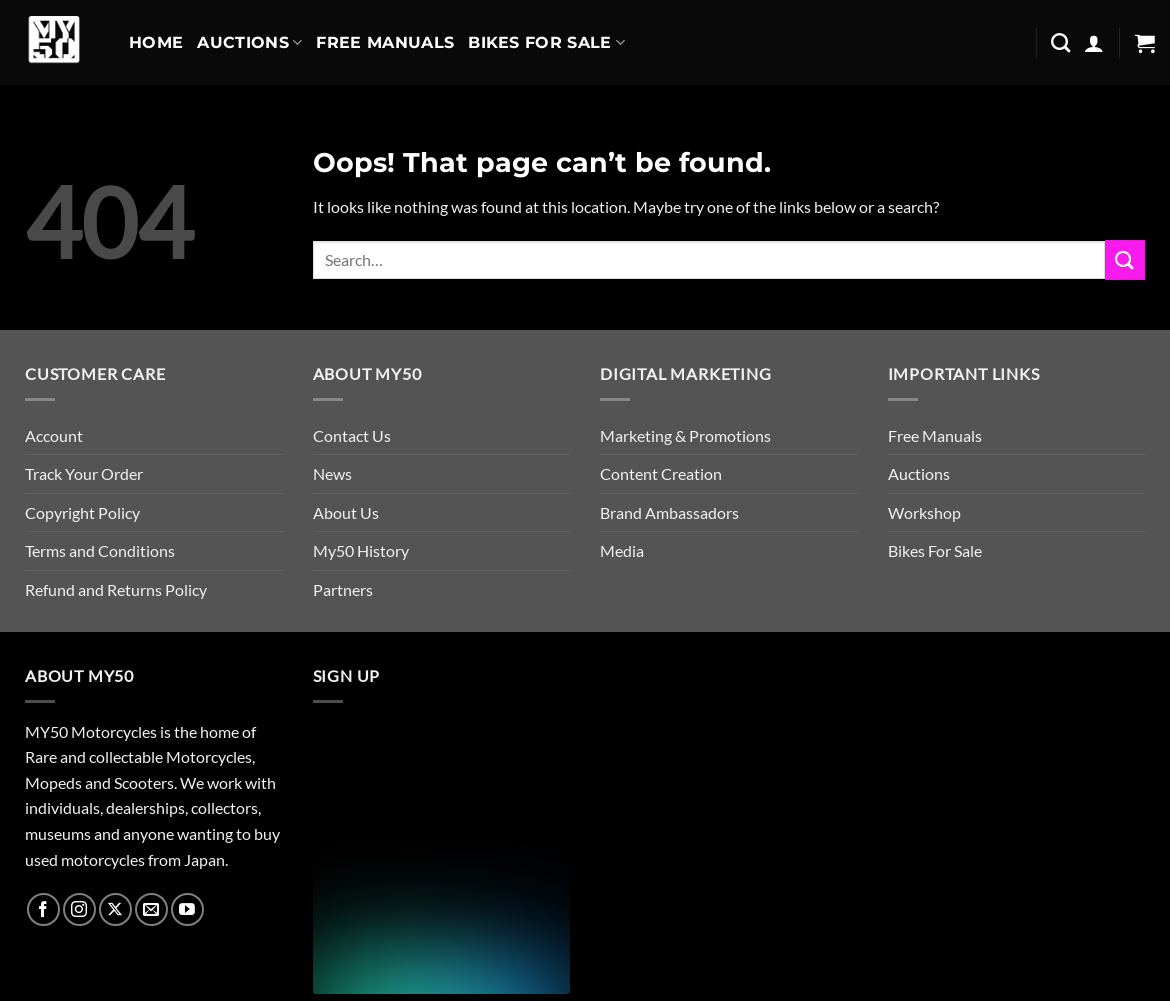 This screenshot has width=1170, height=1001. What do you see at coordinates (361, 550) in the screenshot?
I see `My50 History` at bounding box center [361, 550].